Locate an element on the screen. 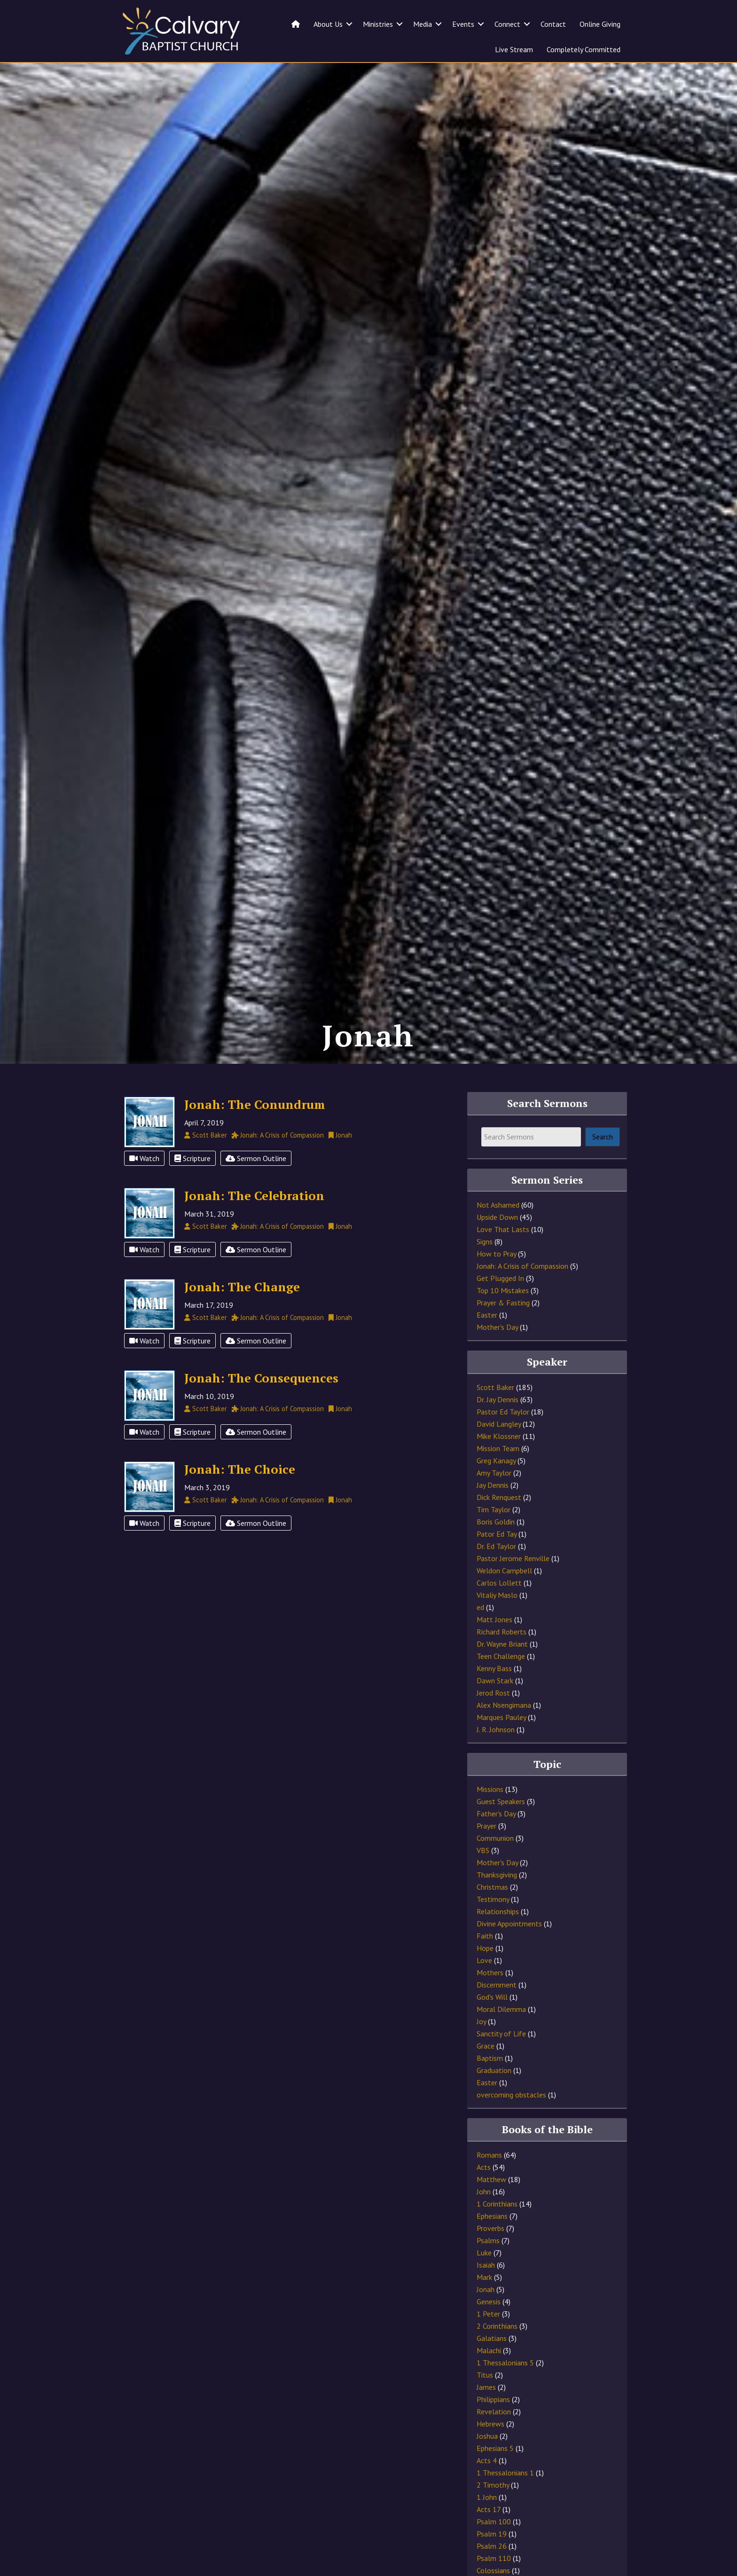 The width and height of the screenshot is (737, 2576). Sermon Outline is located at coordinates (256, 1188).